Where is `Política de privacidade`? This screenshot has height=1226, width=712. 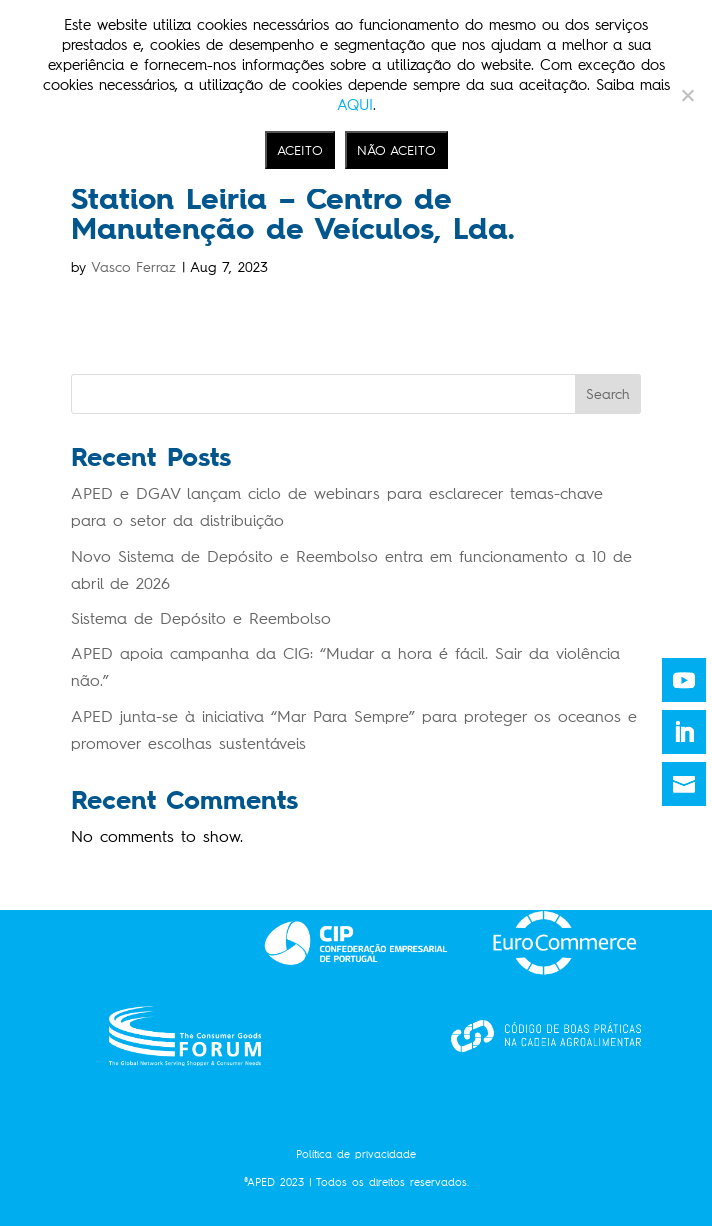 Política de privacidade is located at coordinates (356, 1154).